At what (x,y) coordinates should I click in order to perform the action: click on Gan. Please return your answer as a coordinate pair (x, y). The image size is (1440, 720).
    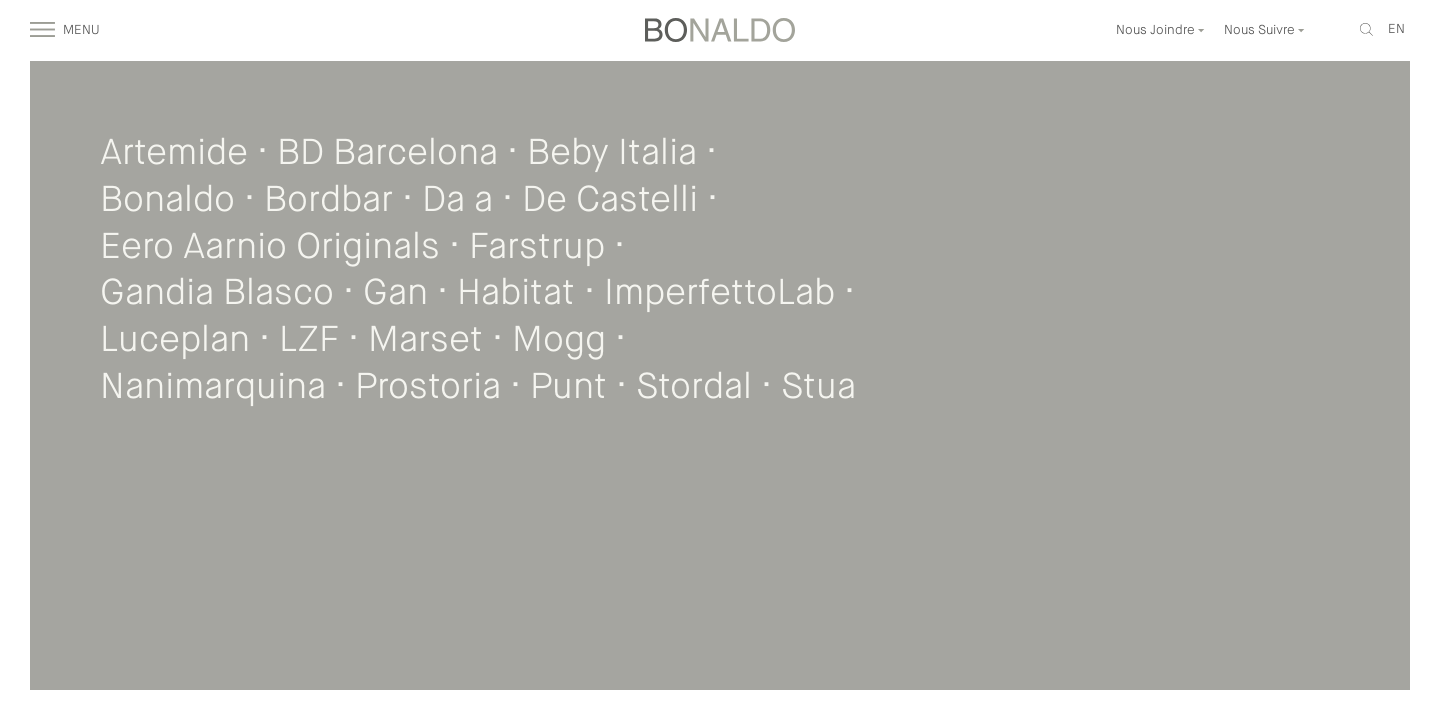
    Looking at the image, I should click on (395, 294).